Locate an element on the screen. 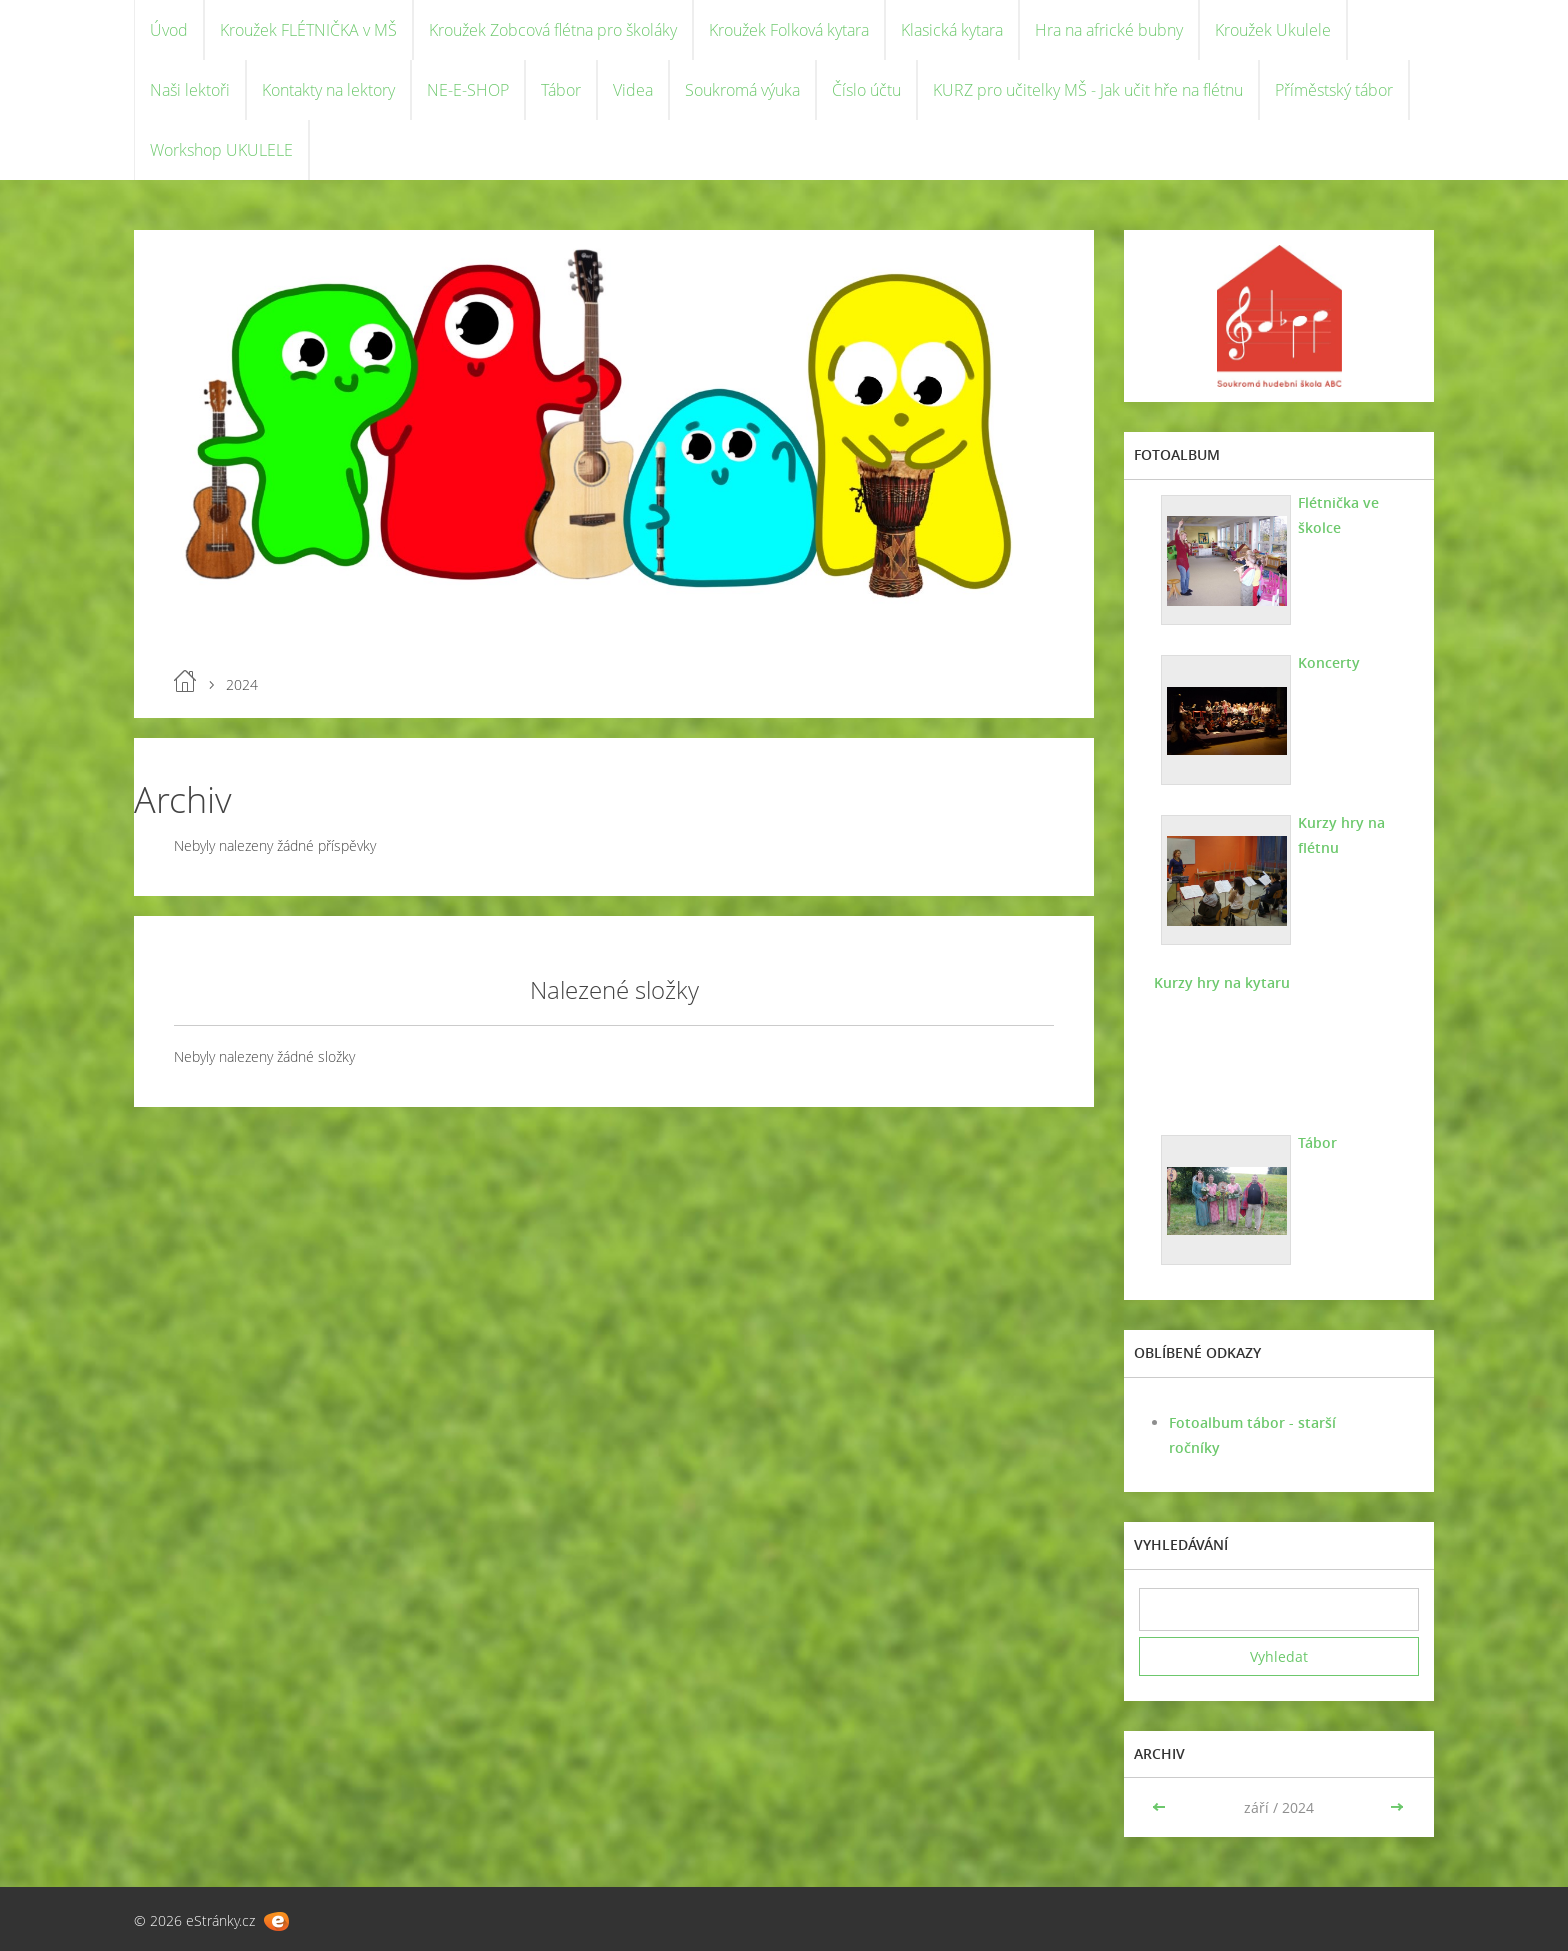 The image size is (1568, 1951). KURZ pro učitelky MŠ - Jak učit hře na flétnu is located at coordinates (1088, 90).